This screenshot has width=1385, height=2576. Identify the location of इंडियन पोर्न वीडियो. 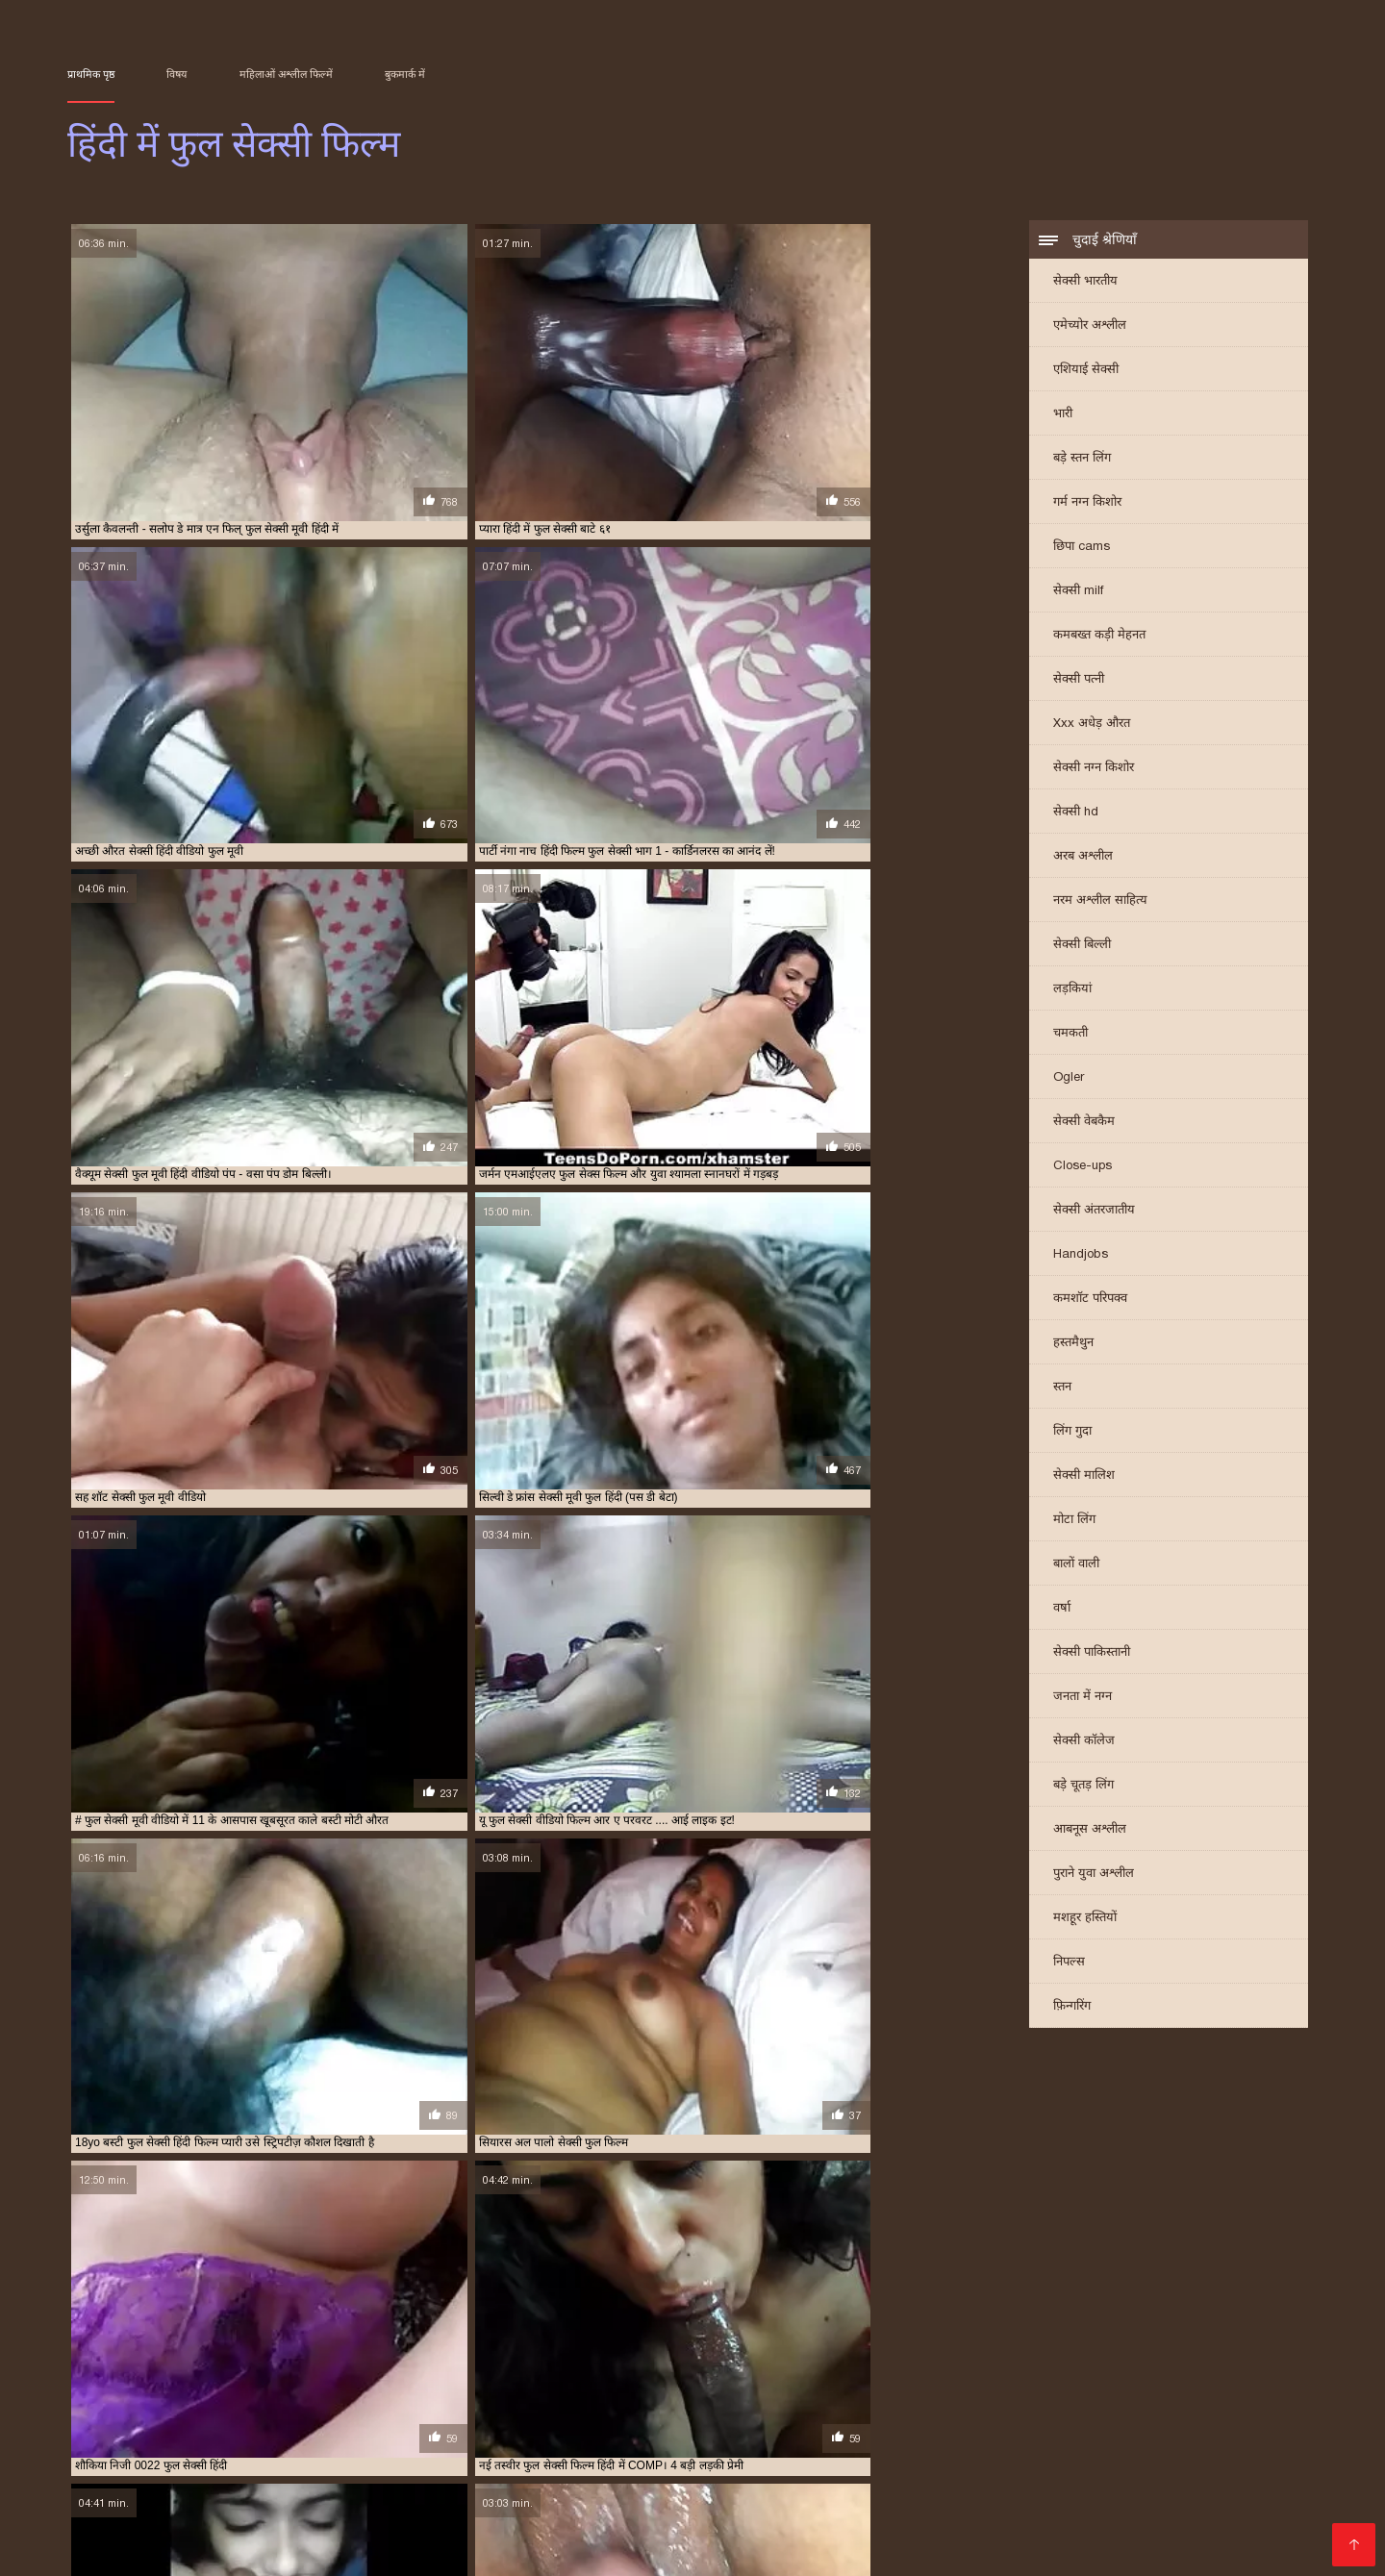
(746, 2548).